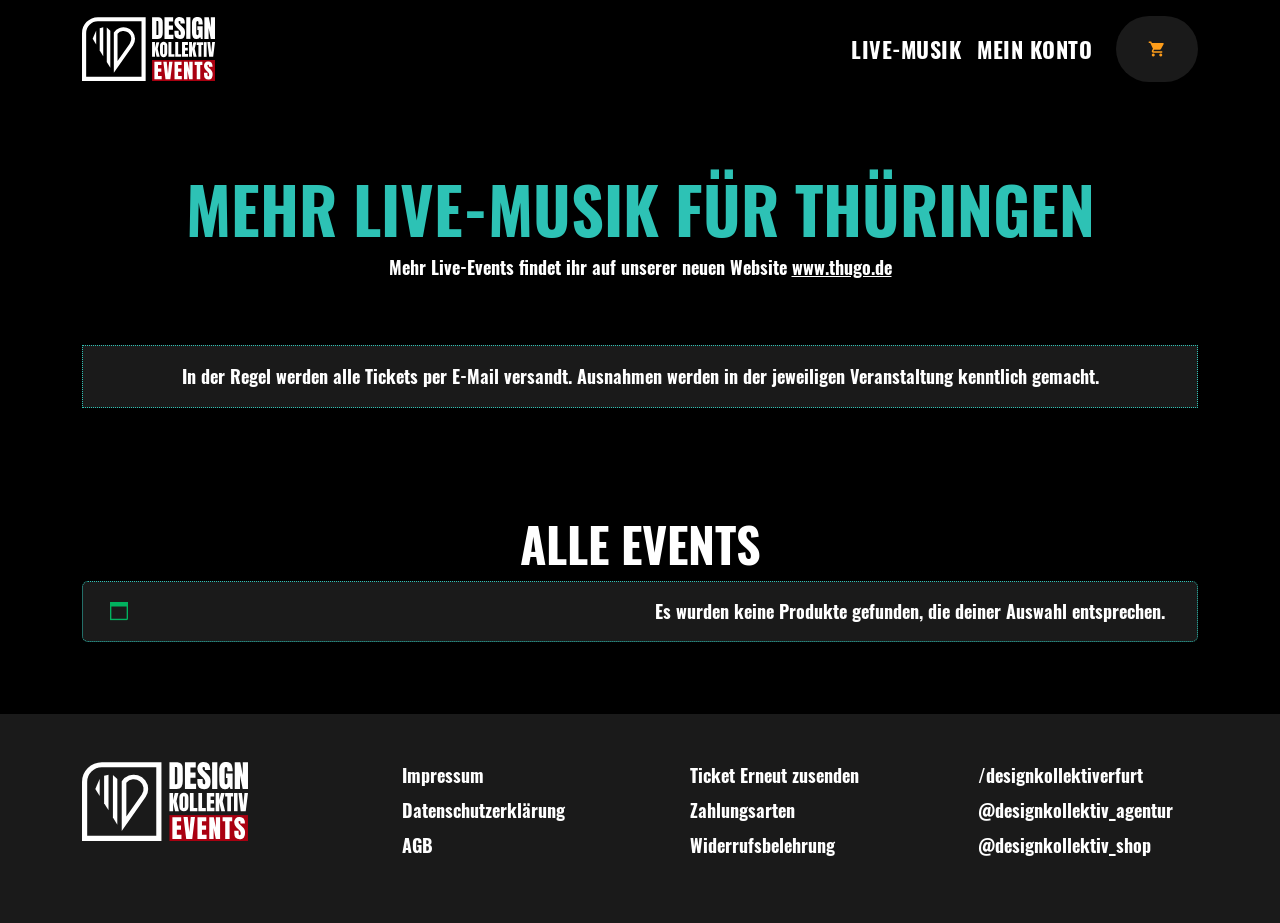 Image resolution: width=1280 pixels, height=923 pixels. Describe the element at coordinates (774, 775) in the screenshot. I see `Ticket Erneut zusenden` at that location.